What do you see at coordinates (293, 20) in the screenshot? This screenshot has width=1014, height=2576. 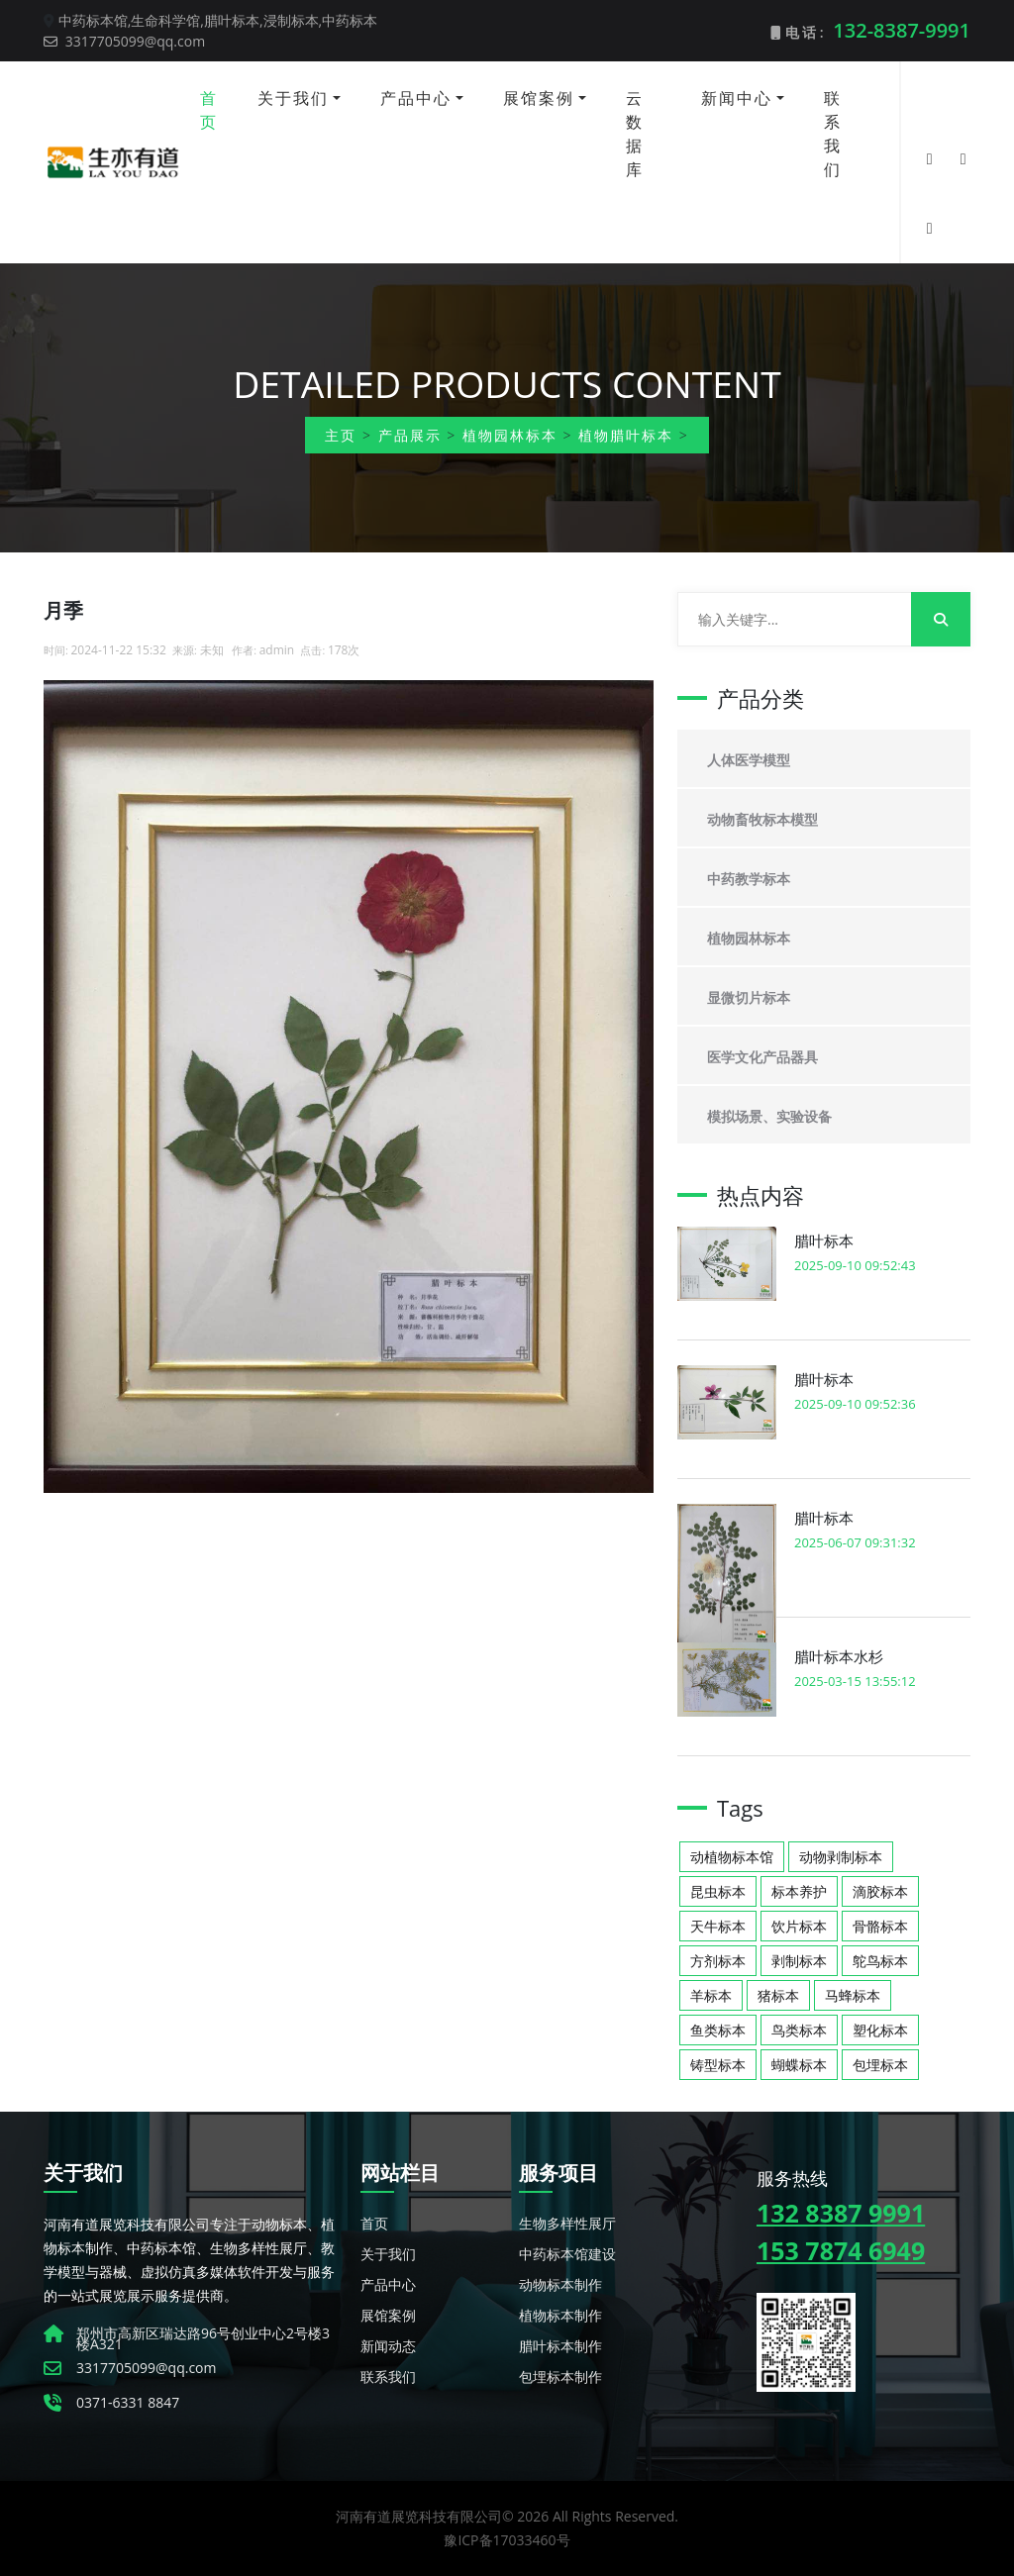 I see `浸制标本,` at bounding box center [293, 20].